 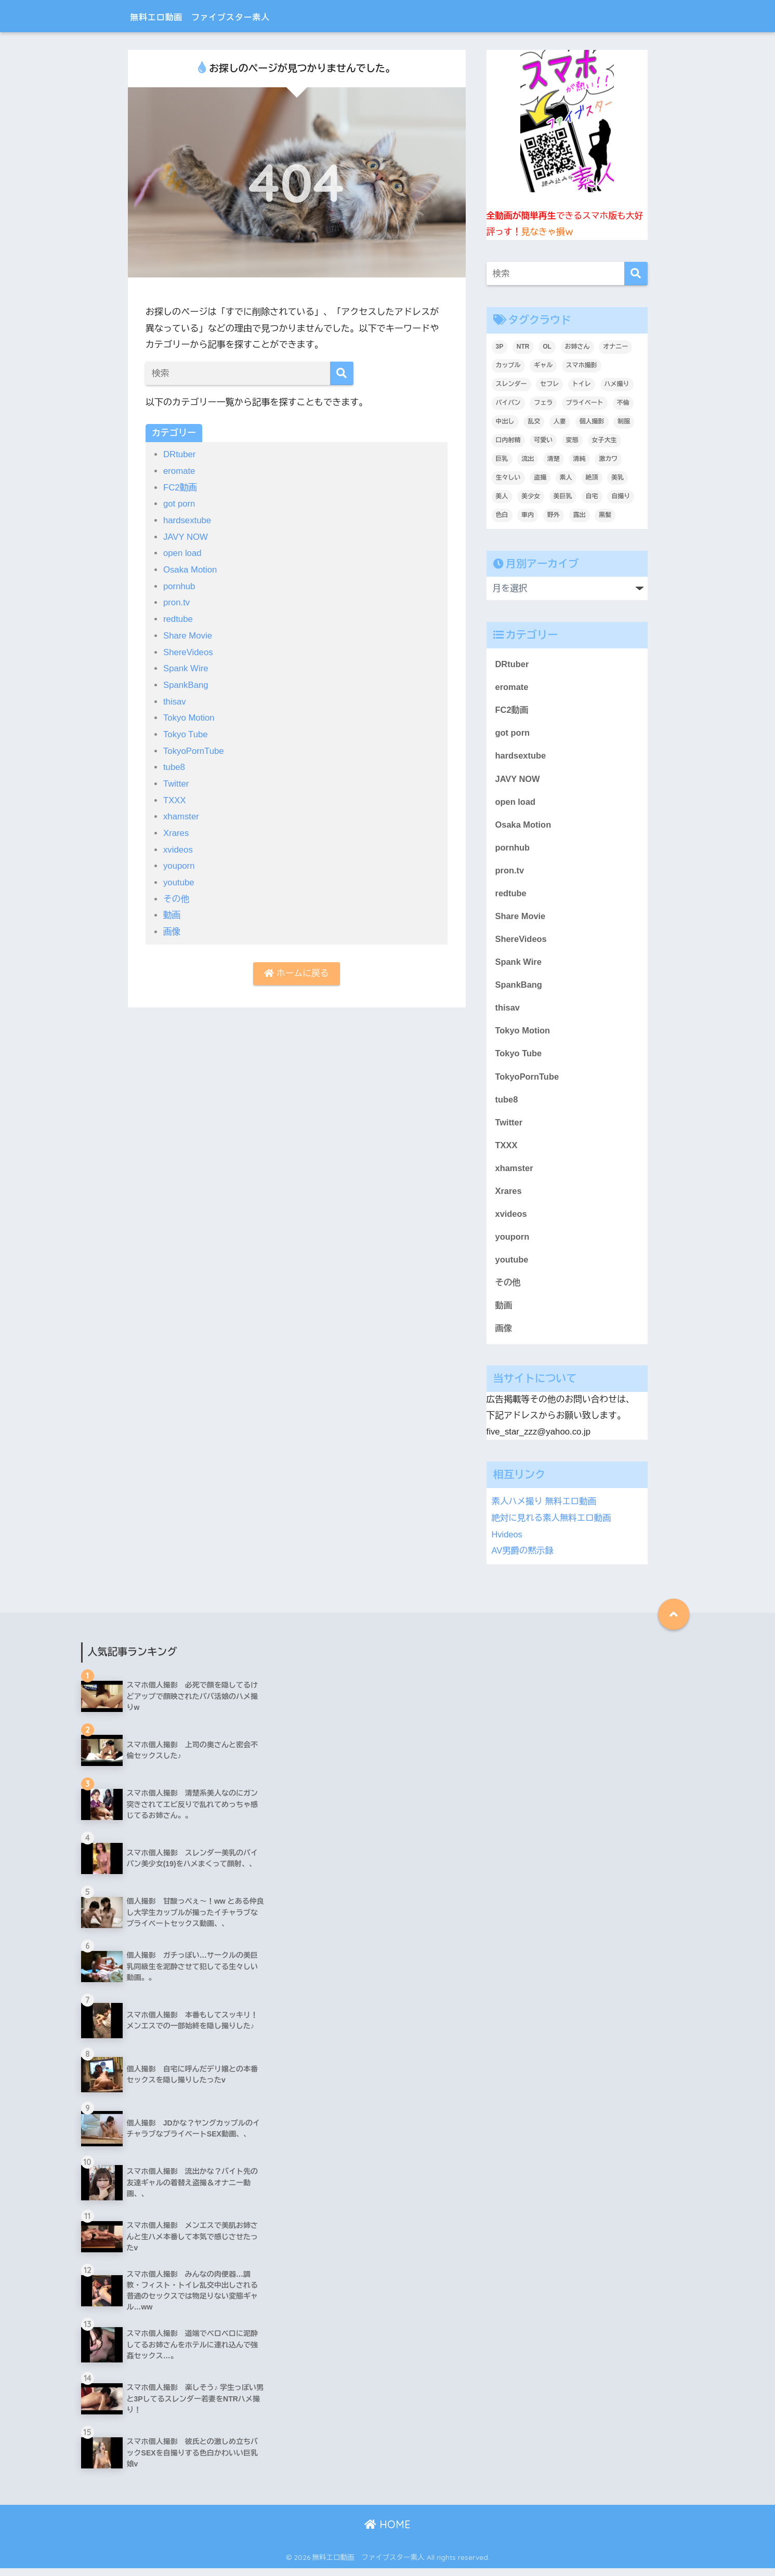 What do you see at coordinates (624, 421) in the screenshot?
I see `制服 [制服 (221個の項目)]` at bounding box center [624, 421].